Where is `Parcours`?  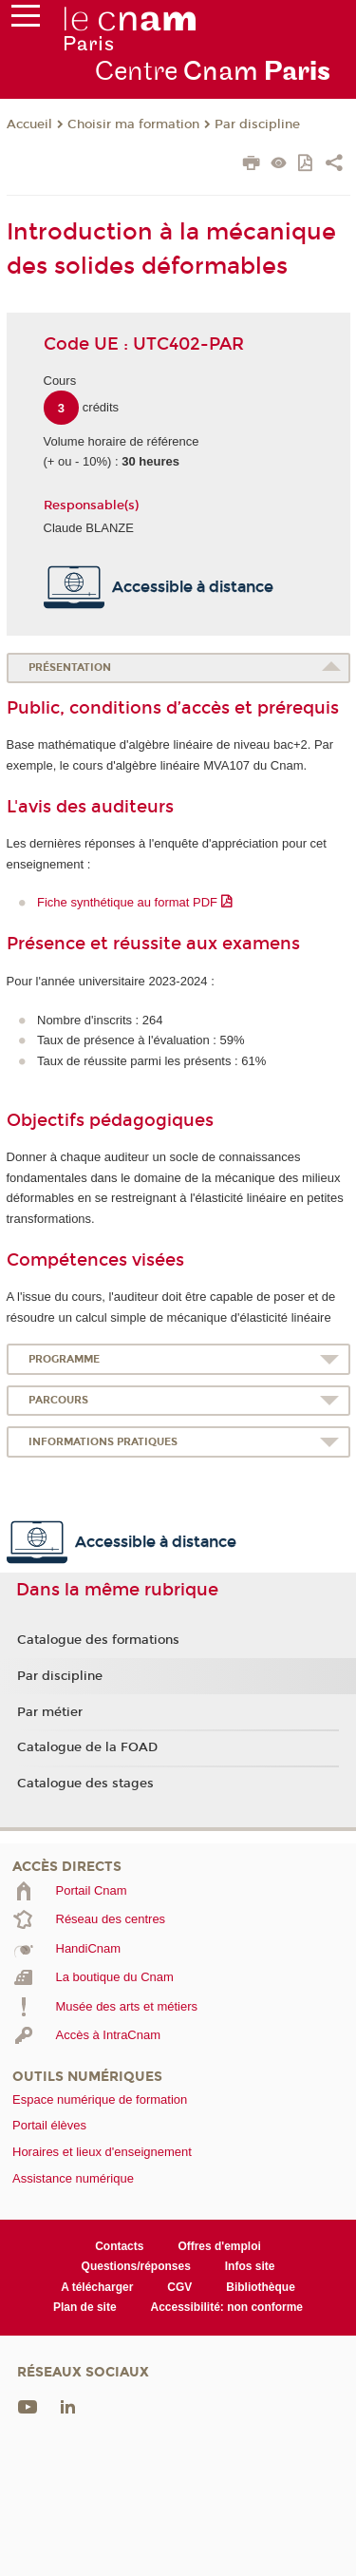 Parcours is located at coordinates (58, 1400).